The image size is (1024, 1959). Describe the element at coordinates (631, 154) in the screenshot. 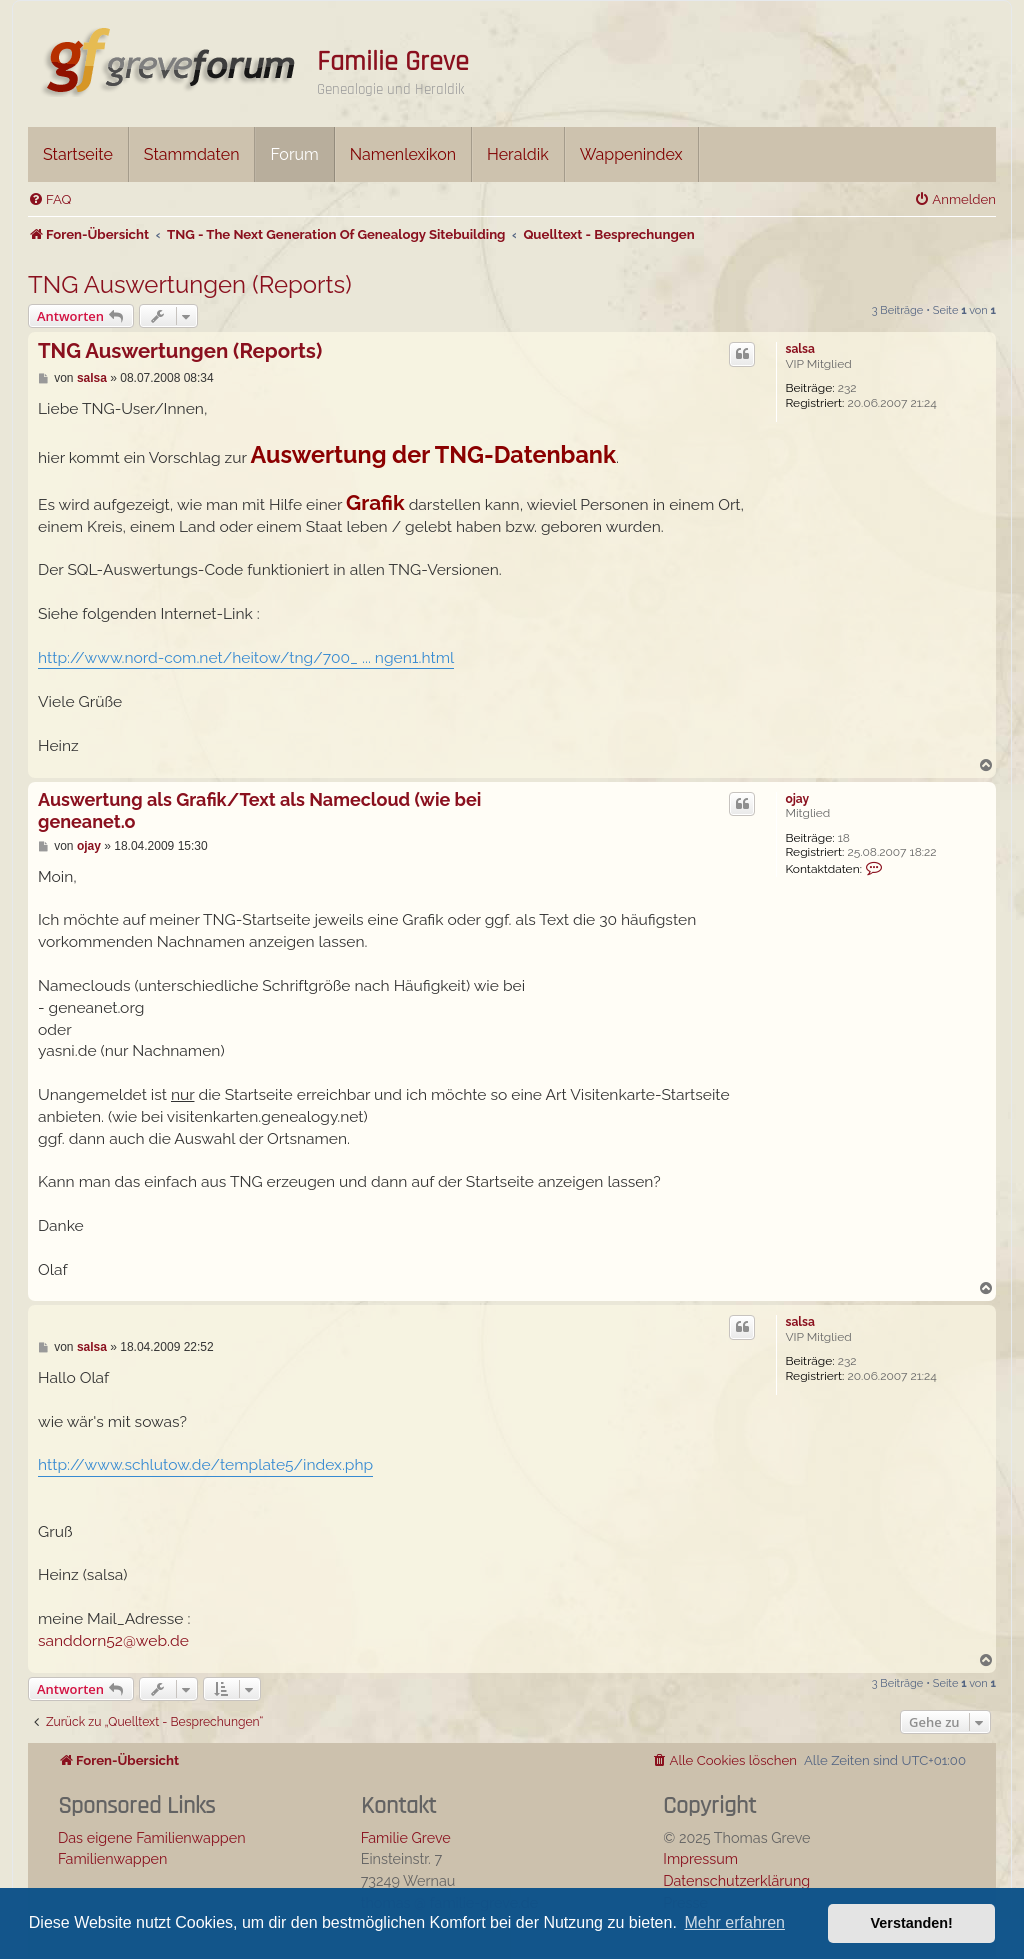

I see `Wappenindex` at that location.